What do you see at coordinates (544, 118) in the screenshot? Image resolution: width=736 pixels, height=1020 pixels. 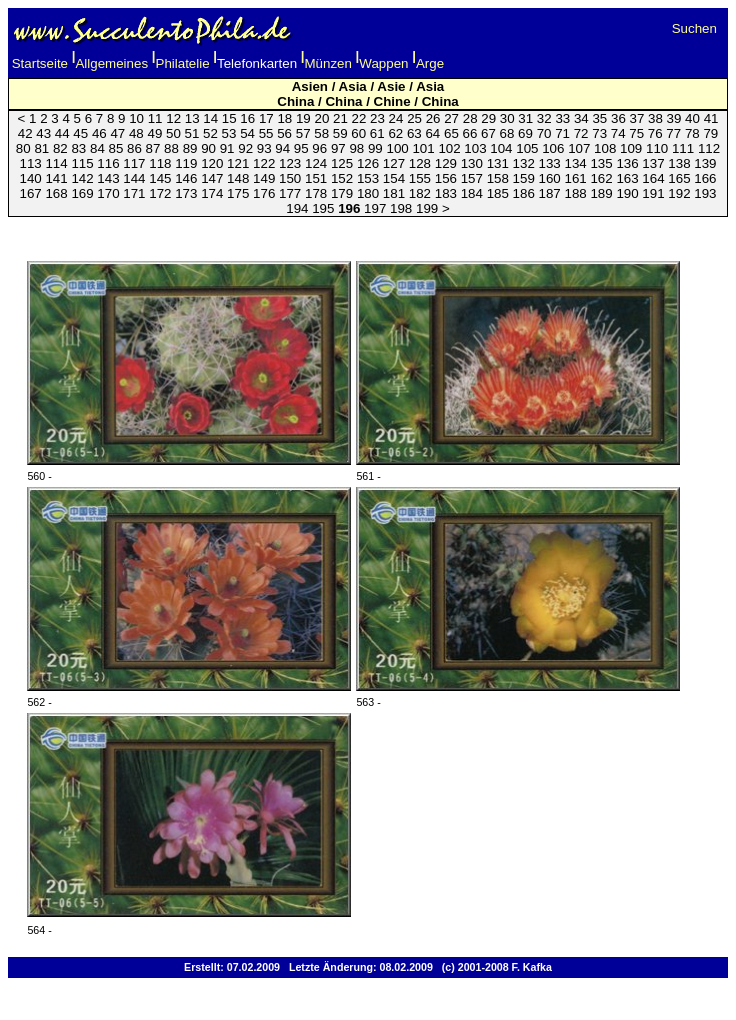 I see `32` at bounding box center [544, 118].